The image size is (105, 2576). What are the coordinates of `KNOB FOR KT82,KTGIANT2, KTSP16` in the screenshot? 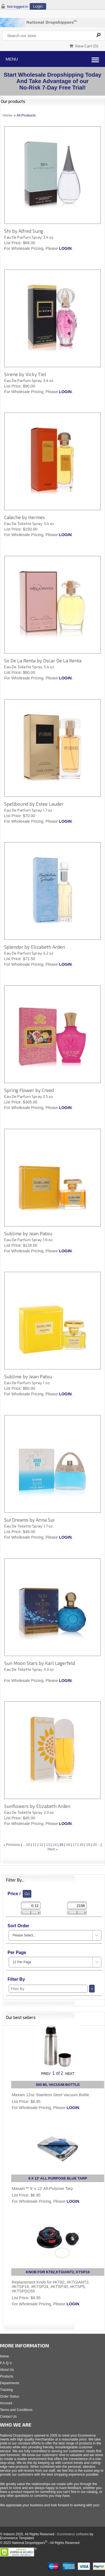 It's located at (58, 2272).